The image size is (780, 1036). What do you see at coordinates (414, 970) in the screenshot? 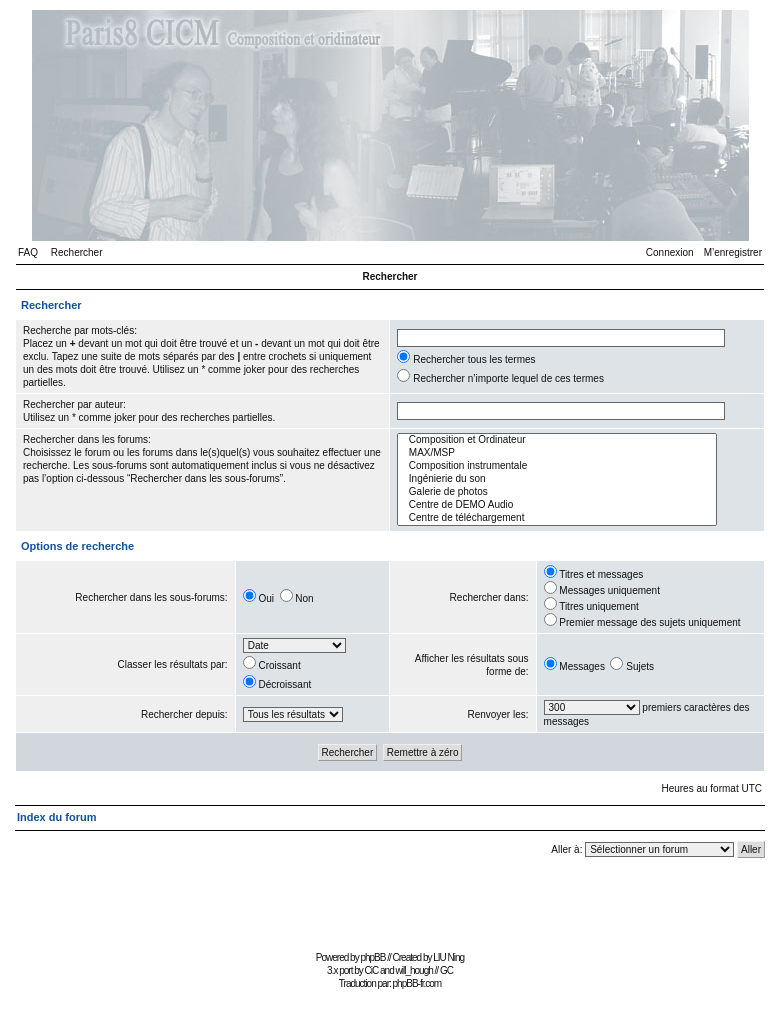
I see `will_hough` at bounding box center [414, 970].